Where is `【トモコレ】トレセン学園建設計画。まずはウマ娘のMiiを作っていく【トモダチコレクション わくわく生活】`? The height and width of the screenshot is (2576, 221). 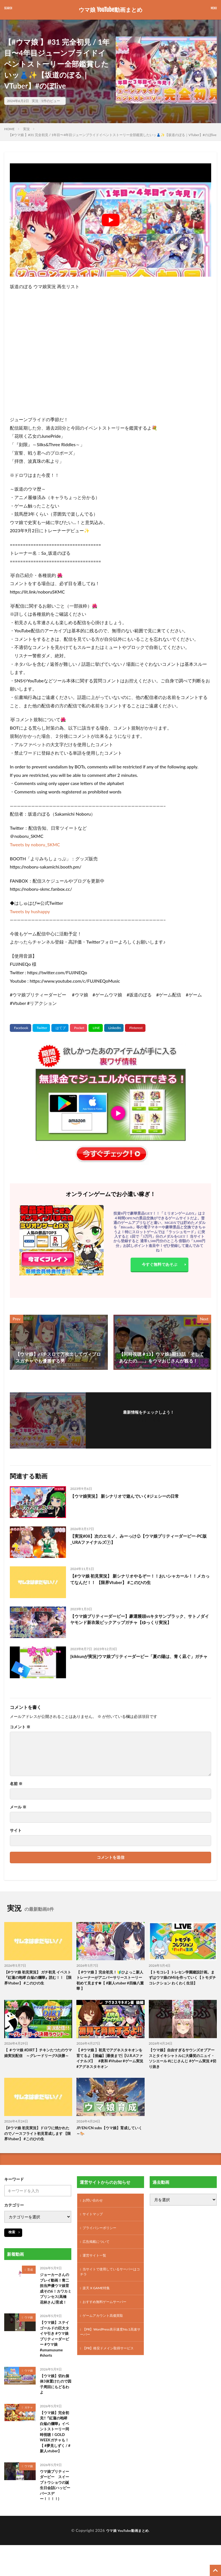 【トモコレ】トレセン学園建設計画。まずはウマ娘のMiiを作っていく【トモダチコレクション わくわく生活】 is located at coordinates (182, 1978).